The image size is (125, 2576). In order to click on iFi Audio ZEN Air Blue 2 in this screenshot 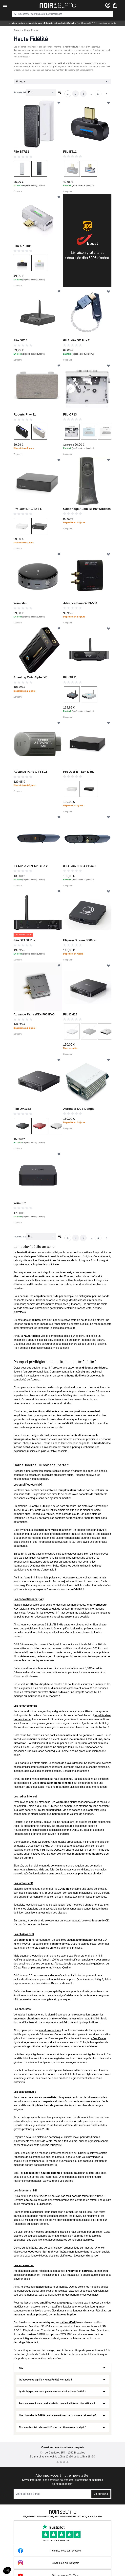, I will do `click(31, 866)`.